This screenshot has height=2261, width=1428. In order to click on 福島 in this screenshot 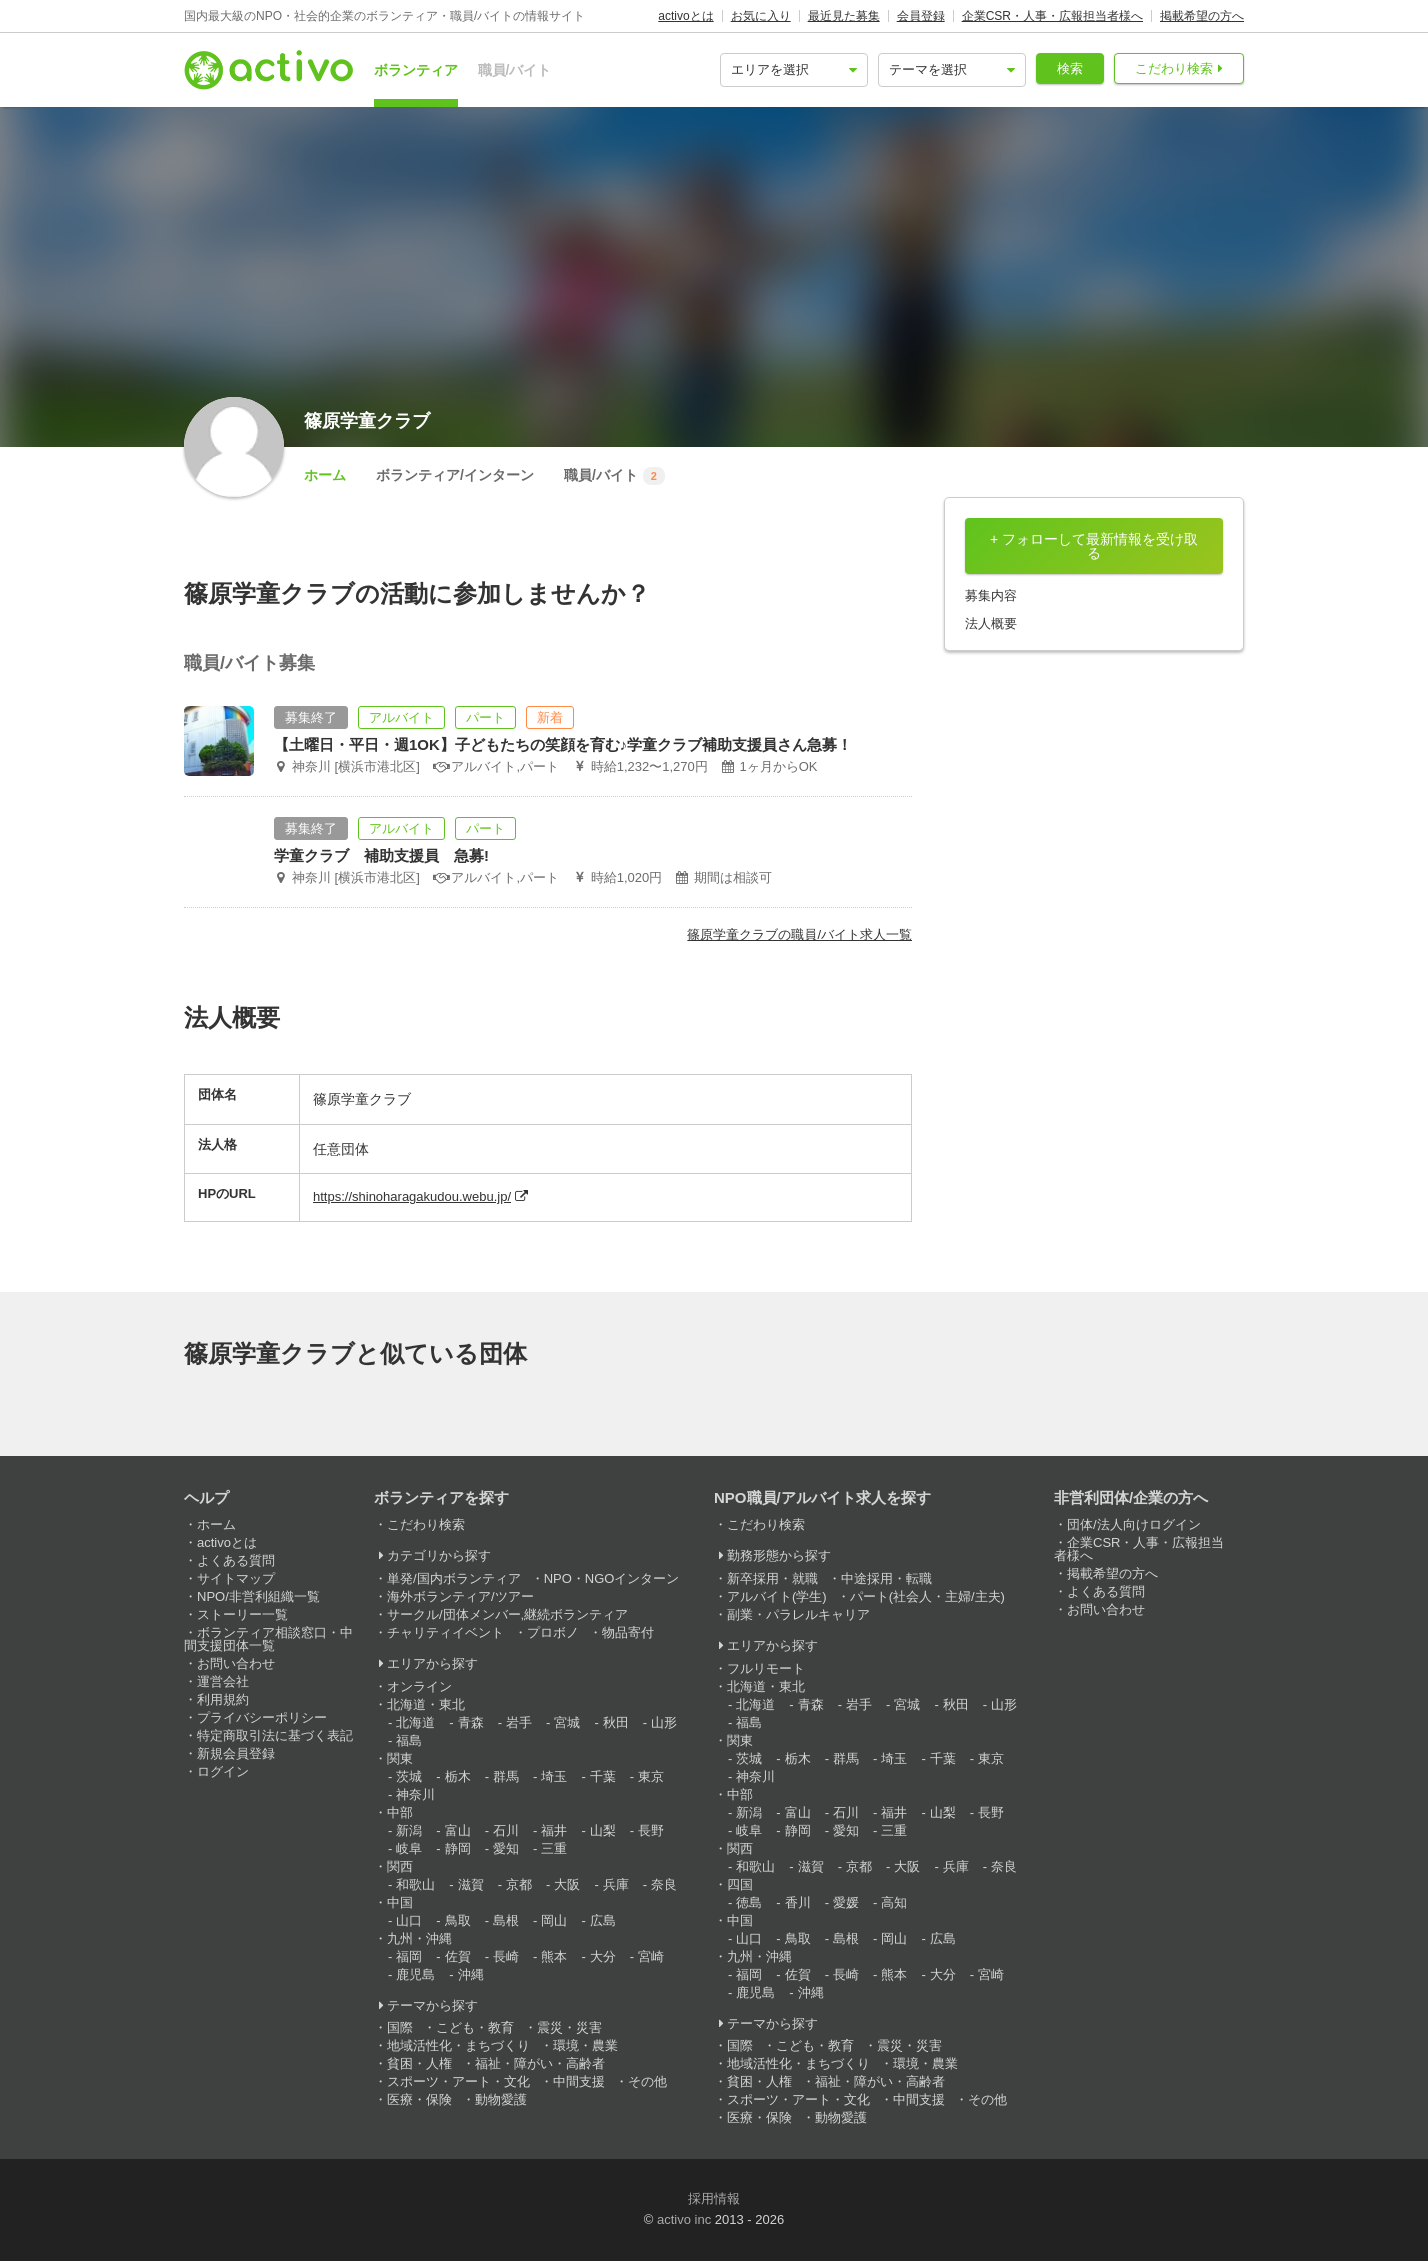, I will do `click(409, 1740)`.